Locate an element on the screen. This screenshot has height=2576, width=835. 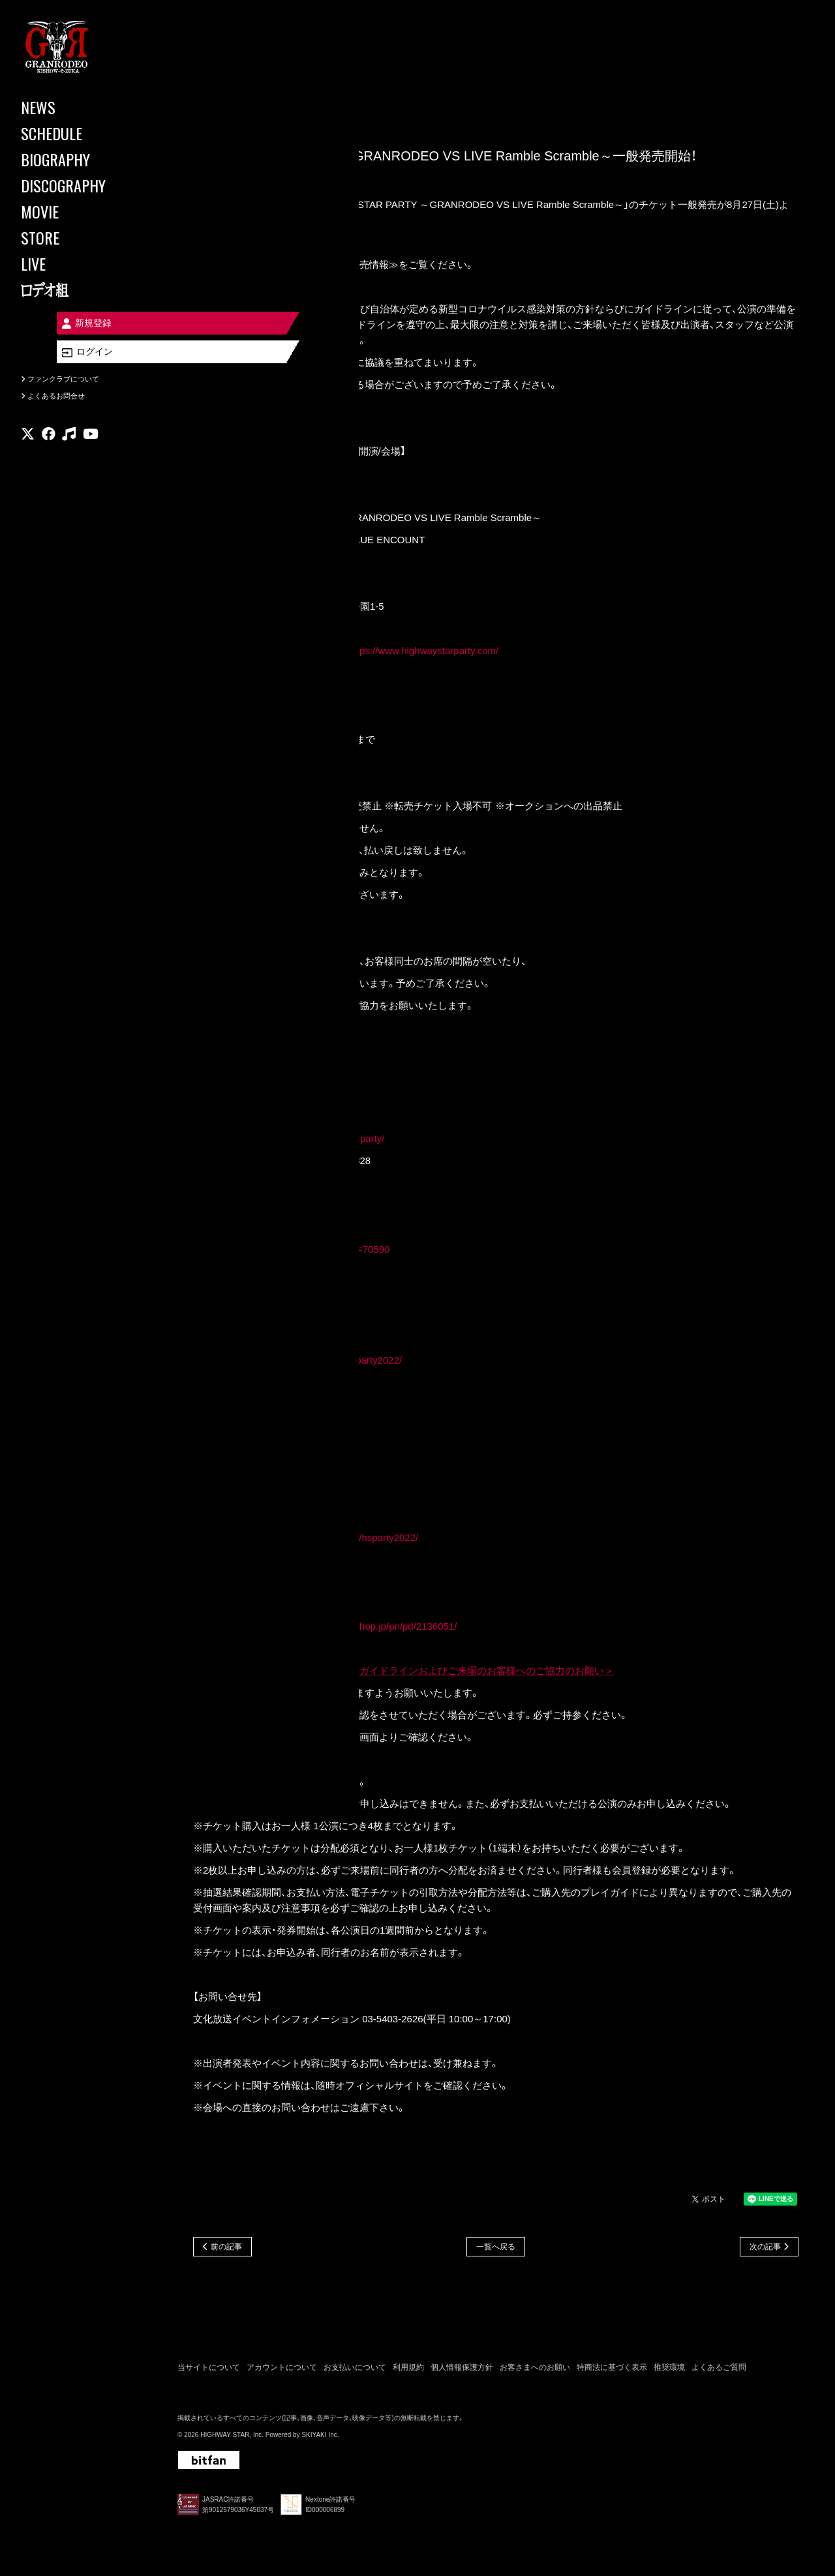
https://www.animate-onlineshop.jp/pn/pd/2136051/ is located at coordinates (347, 1627).